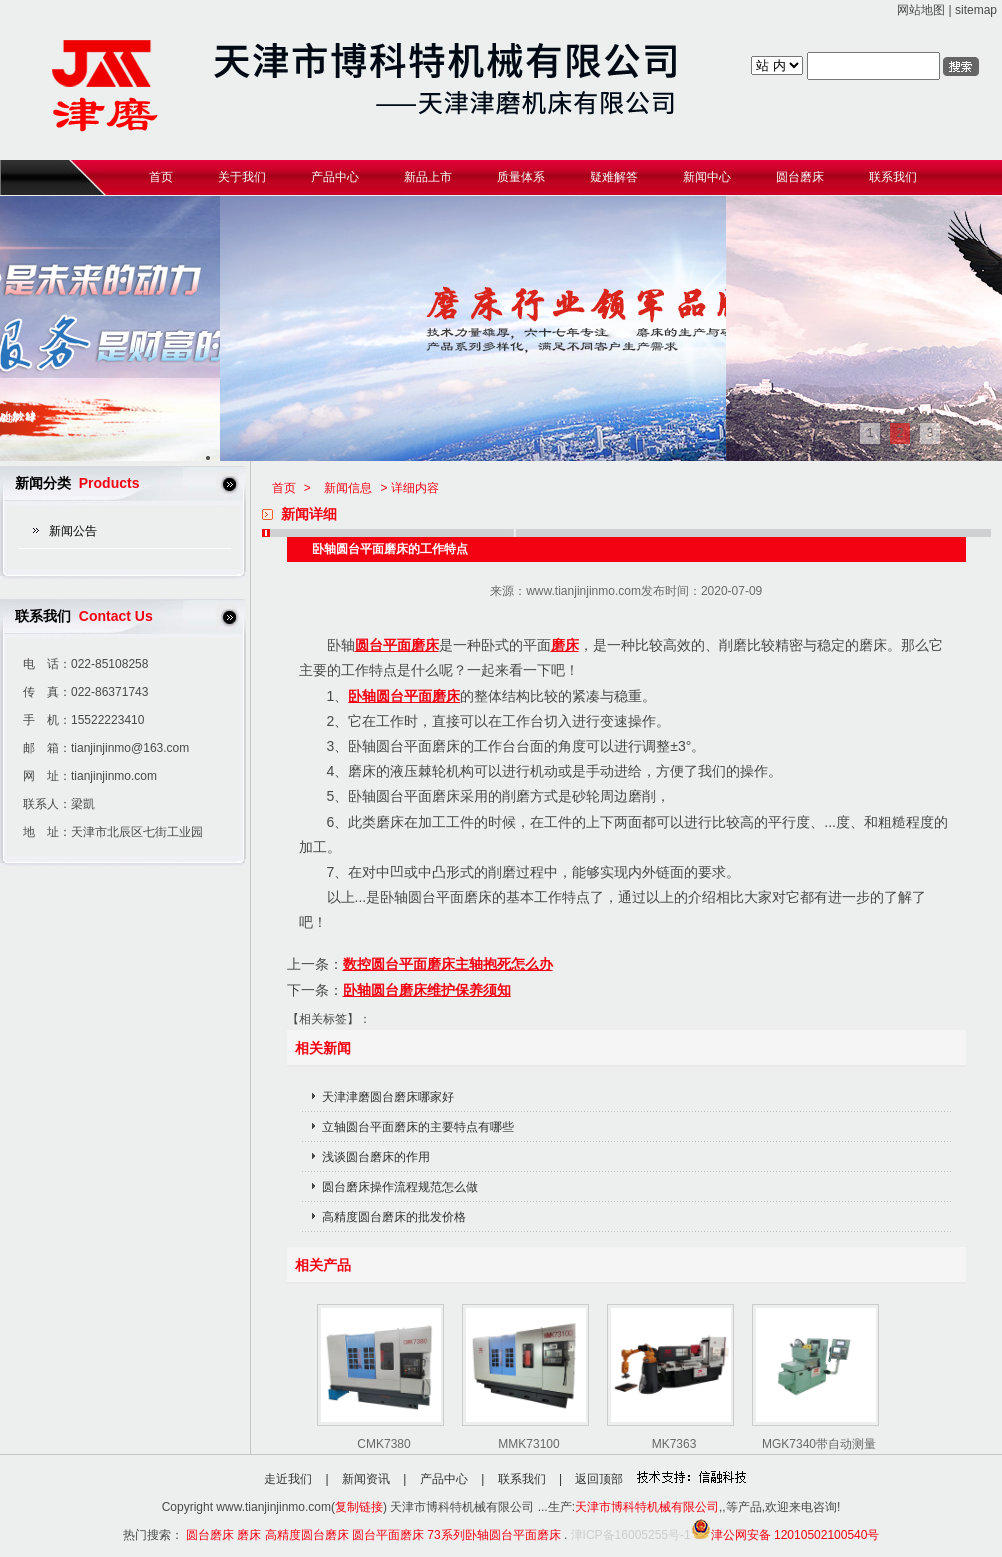  I want to click on 复制链接, so click(359, 1507).